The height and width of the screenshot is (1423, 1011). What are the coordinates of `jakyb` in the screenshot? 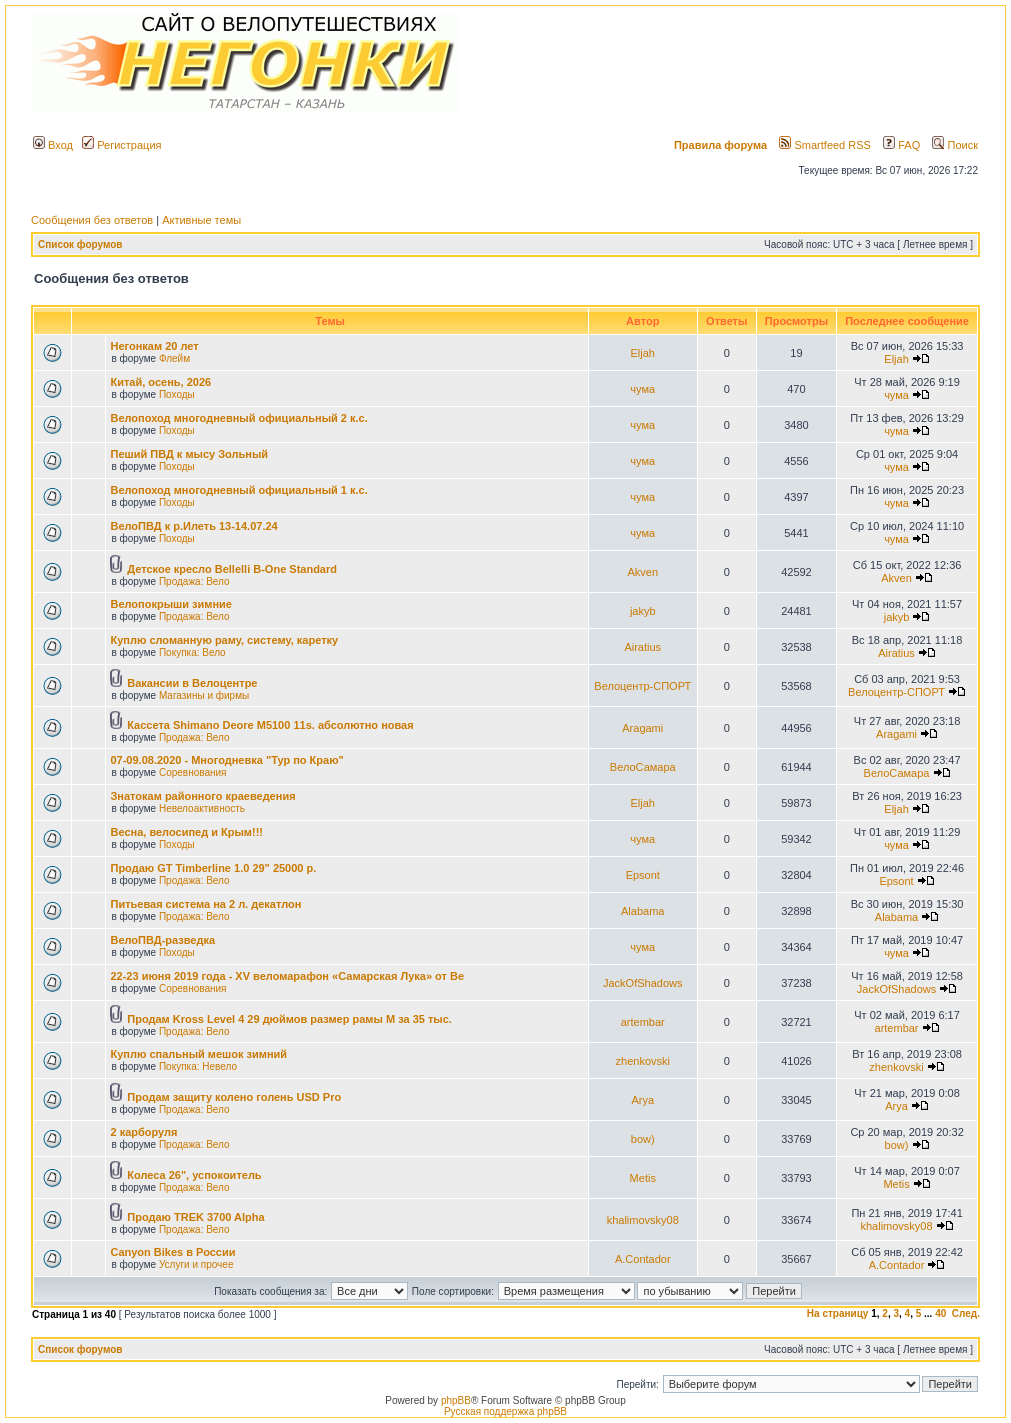 It's located at (643, 611).